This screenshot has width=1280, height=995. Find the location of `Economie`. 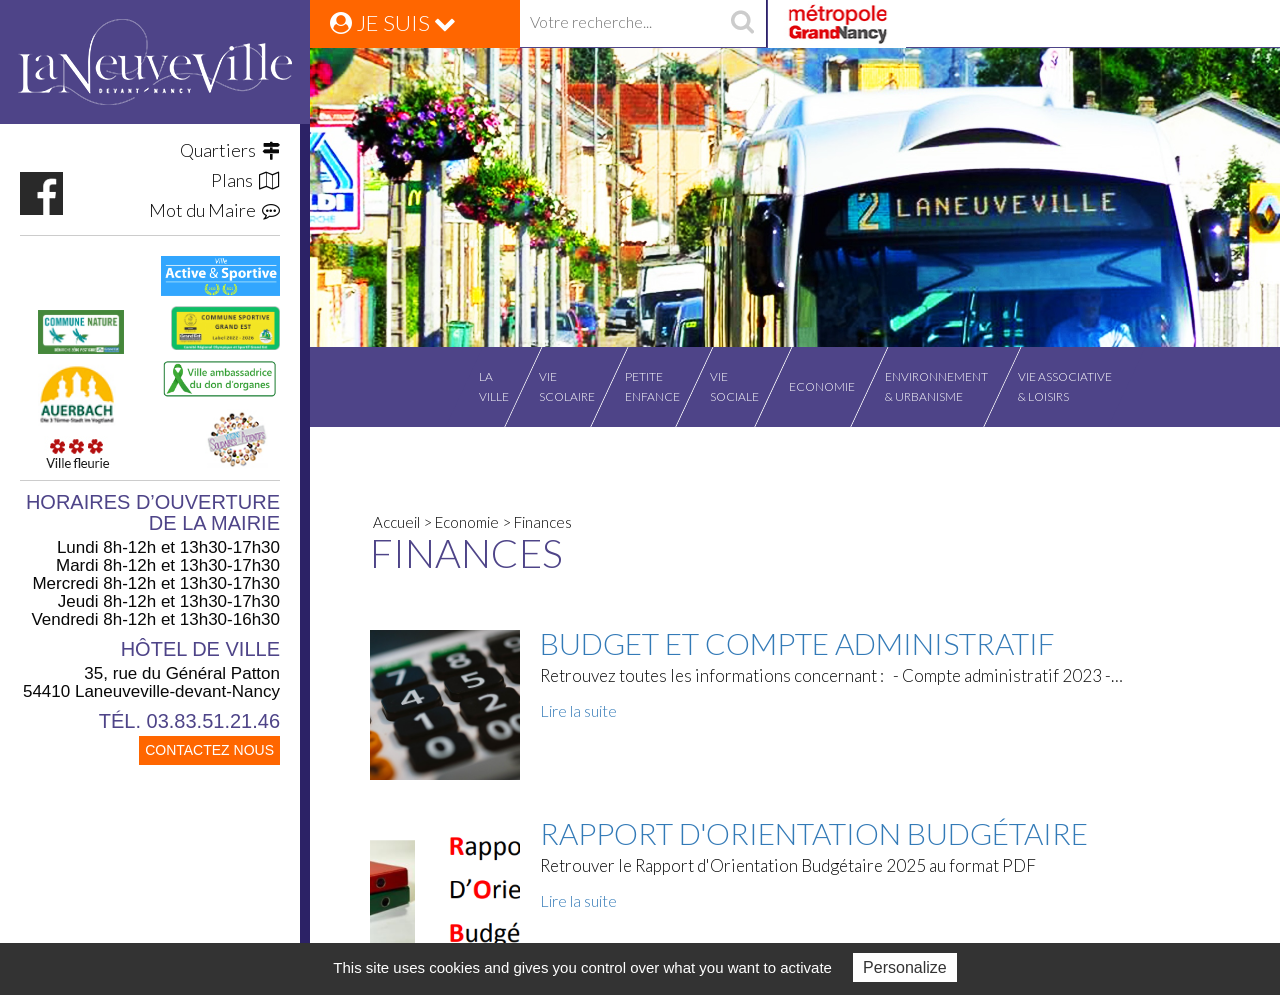

Economie is located at coordinates (822, 386).